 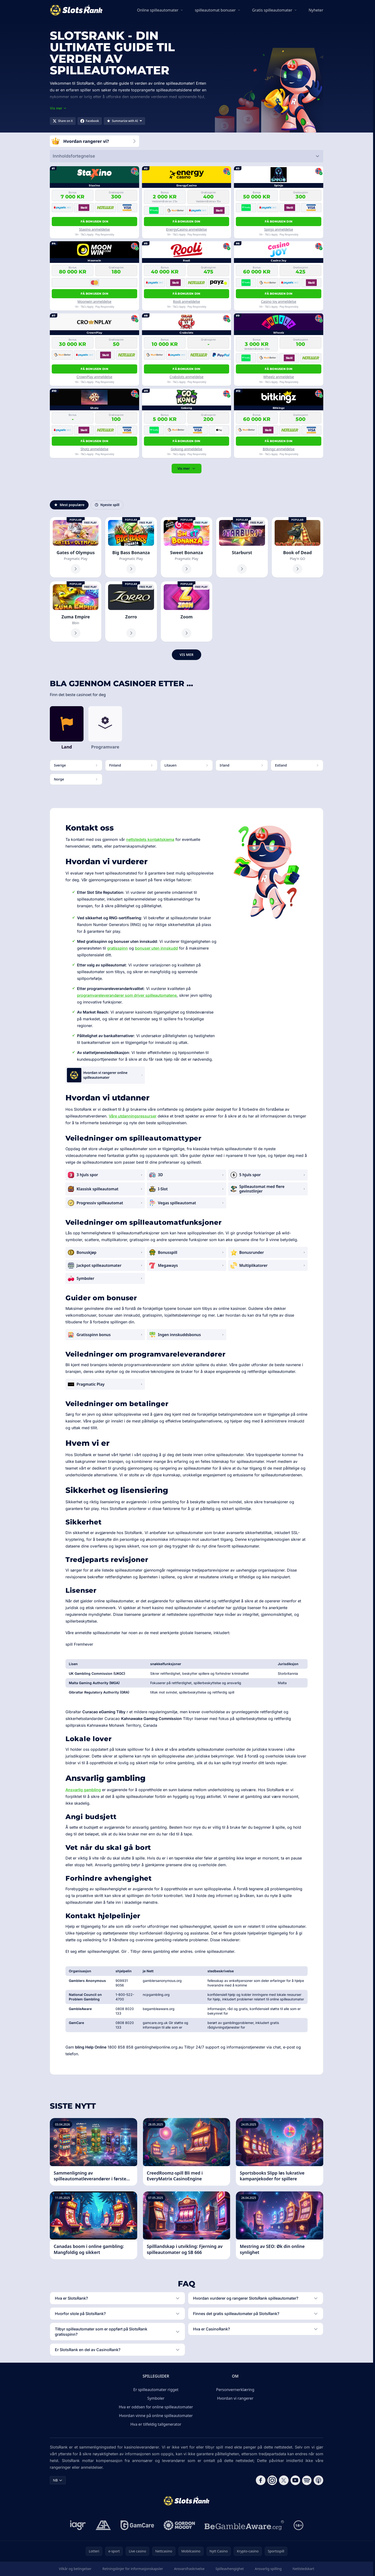 I want to click on EnergyCasino anmeldelse, so click(x=186, y=229).